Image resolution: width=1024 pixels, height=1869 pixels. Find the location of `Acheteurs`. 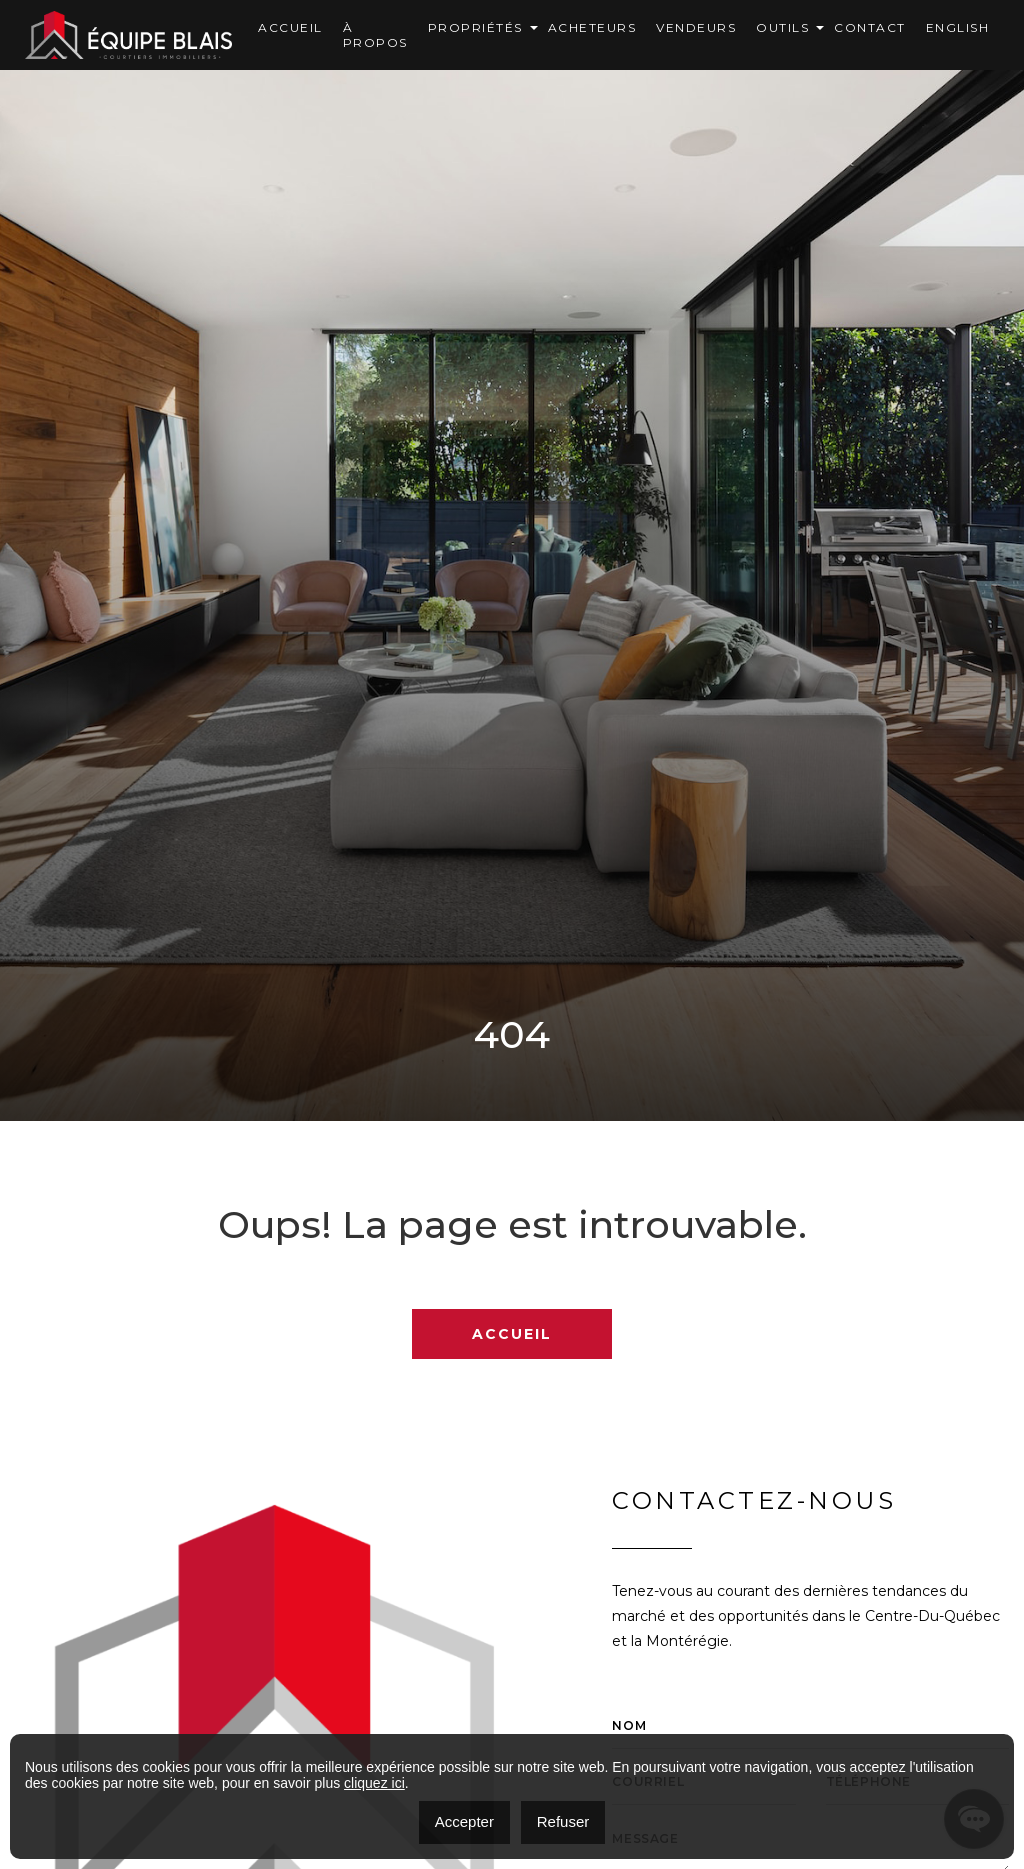

Acheteurs is located at coordinates (592, 27).